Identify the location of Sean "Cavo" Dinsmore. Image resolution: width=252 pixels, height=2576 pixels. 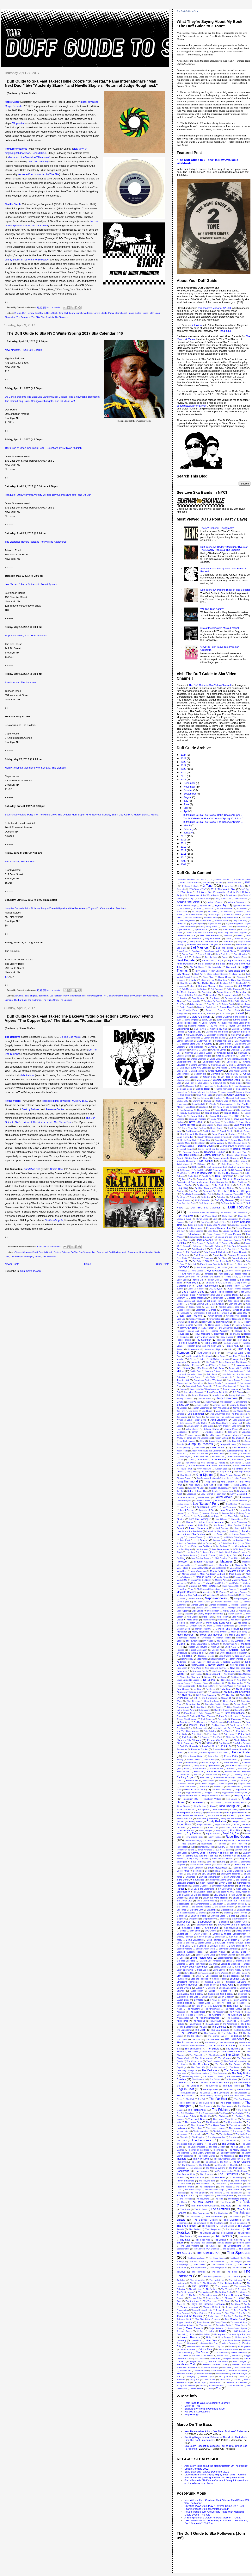
(193, 1868).